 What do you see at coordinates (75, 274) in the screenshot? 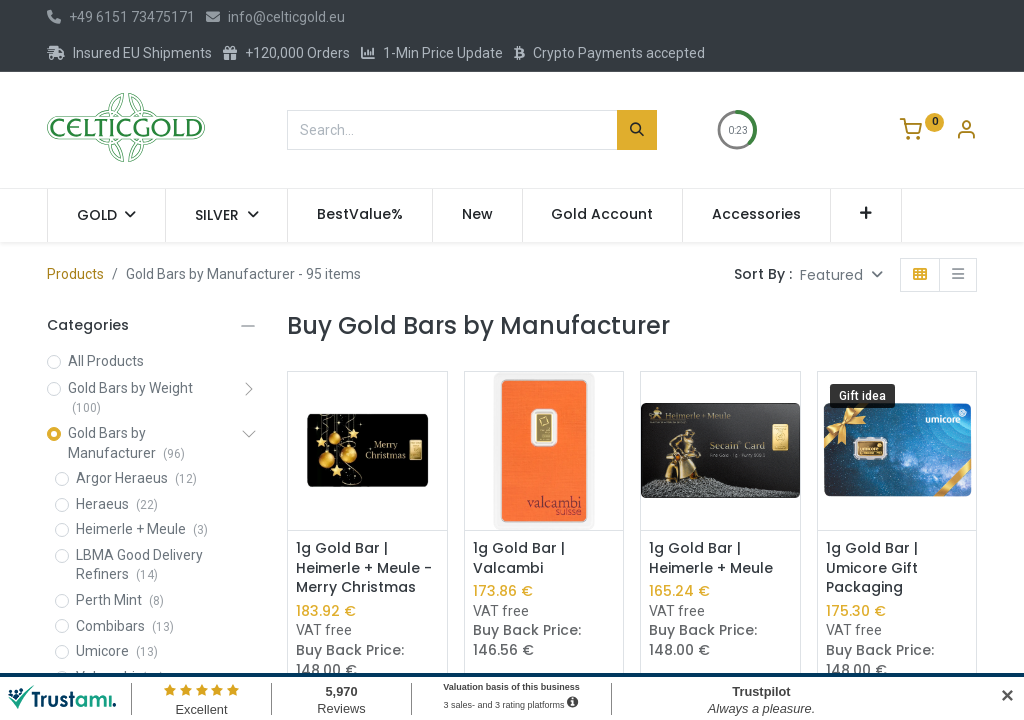
I see `Products` at bounding box center [75, 274].